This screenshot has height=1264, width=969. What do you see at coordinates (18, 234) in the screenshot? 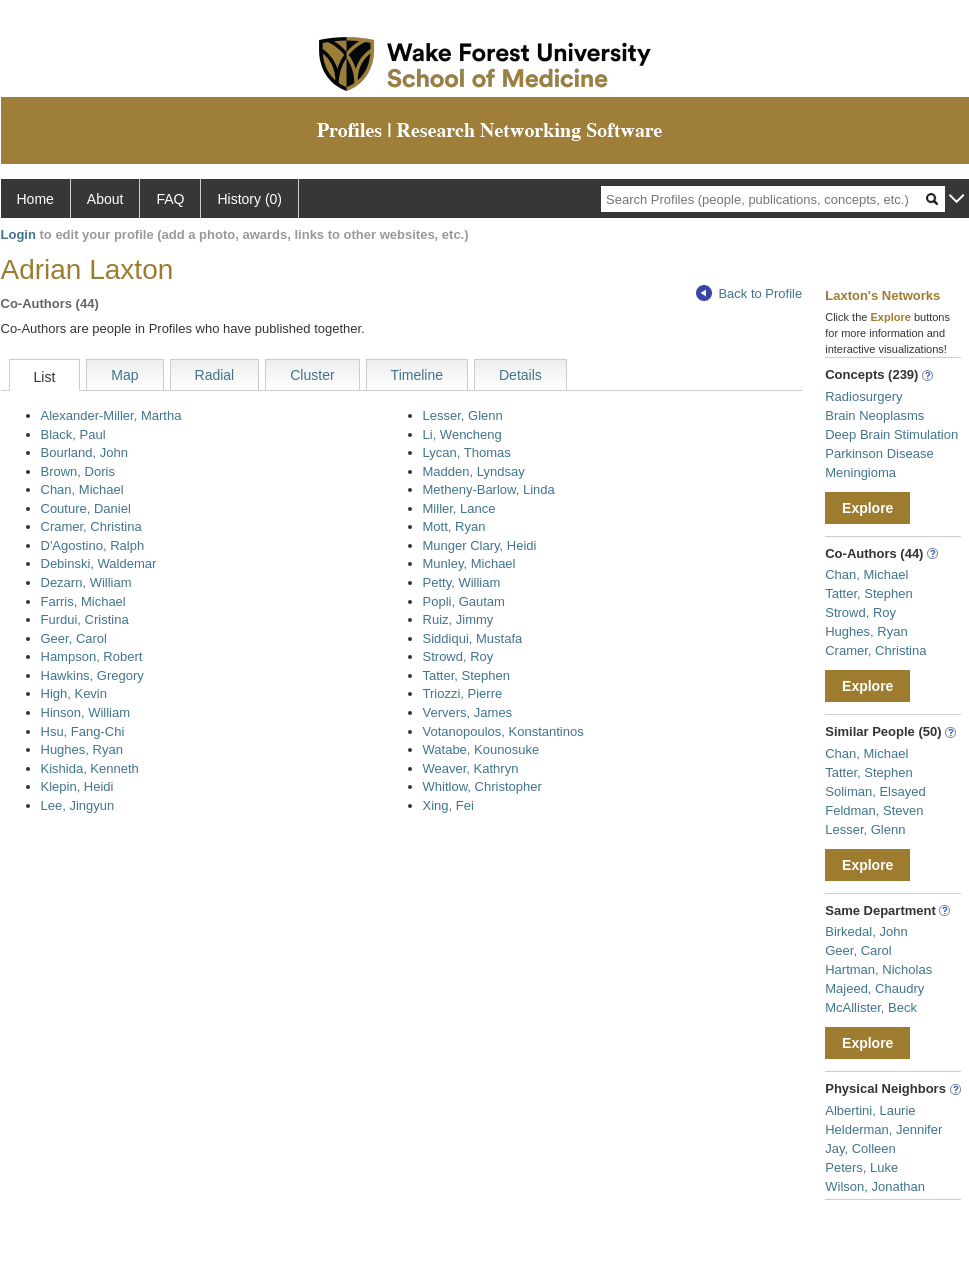
I see `Login` at bounding box center [18, 234].